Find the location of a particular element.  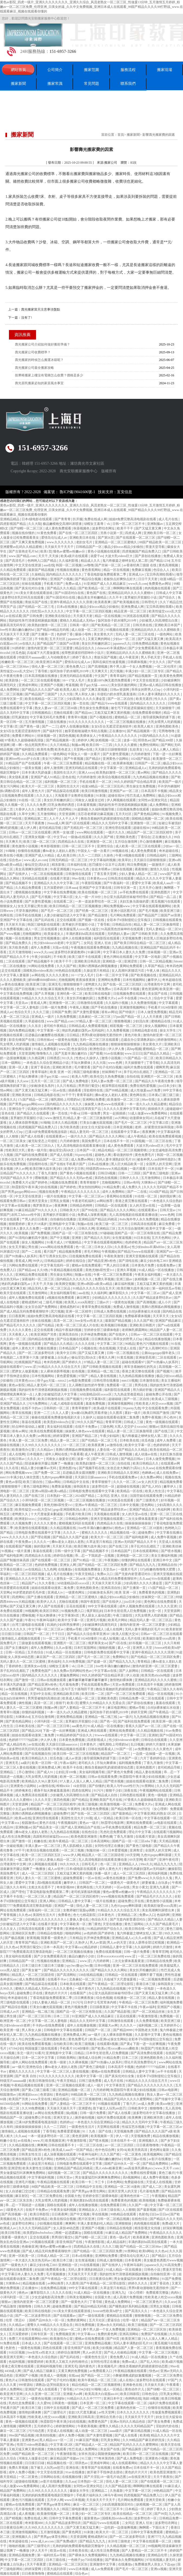

人妻少妇被猛烈进入中文字幕 is located at coordinates (65, 915).